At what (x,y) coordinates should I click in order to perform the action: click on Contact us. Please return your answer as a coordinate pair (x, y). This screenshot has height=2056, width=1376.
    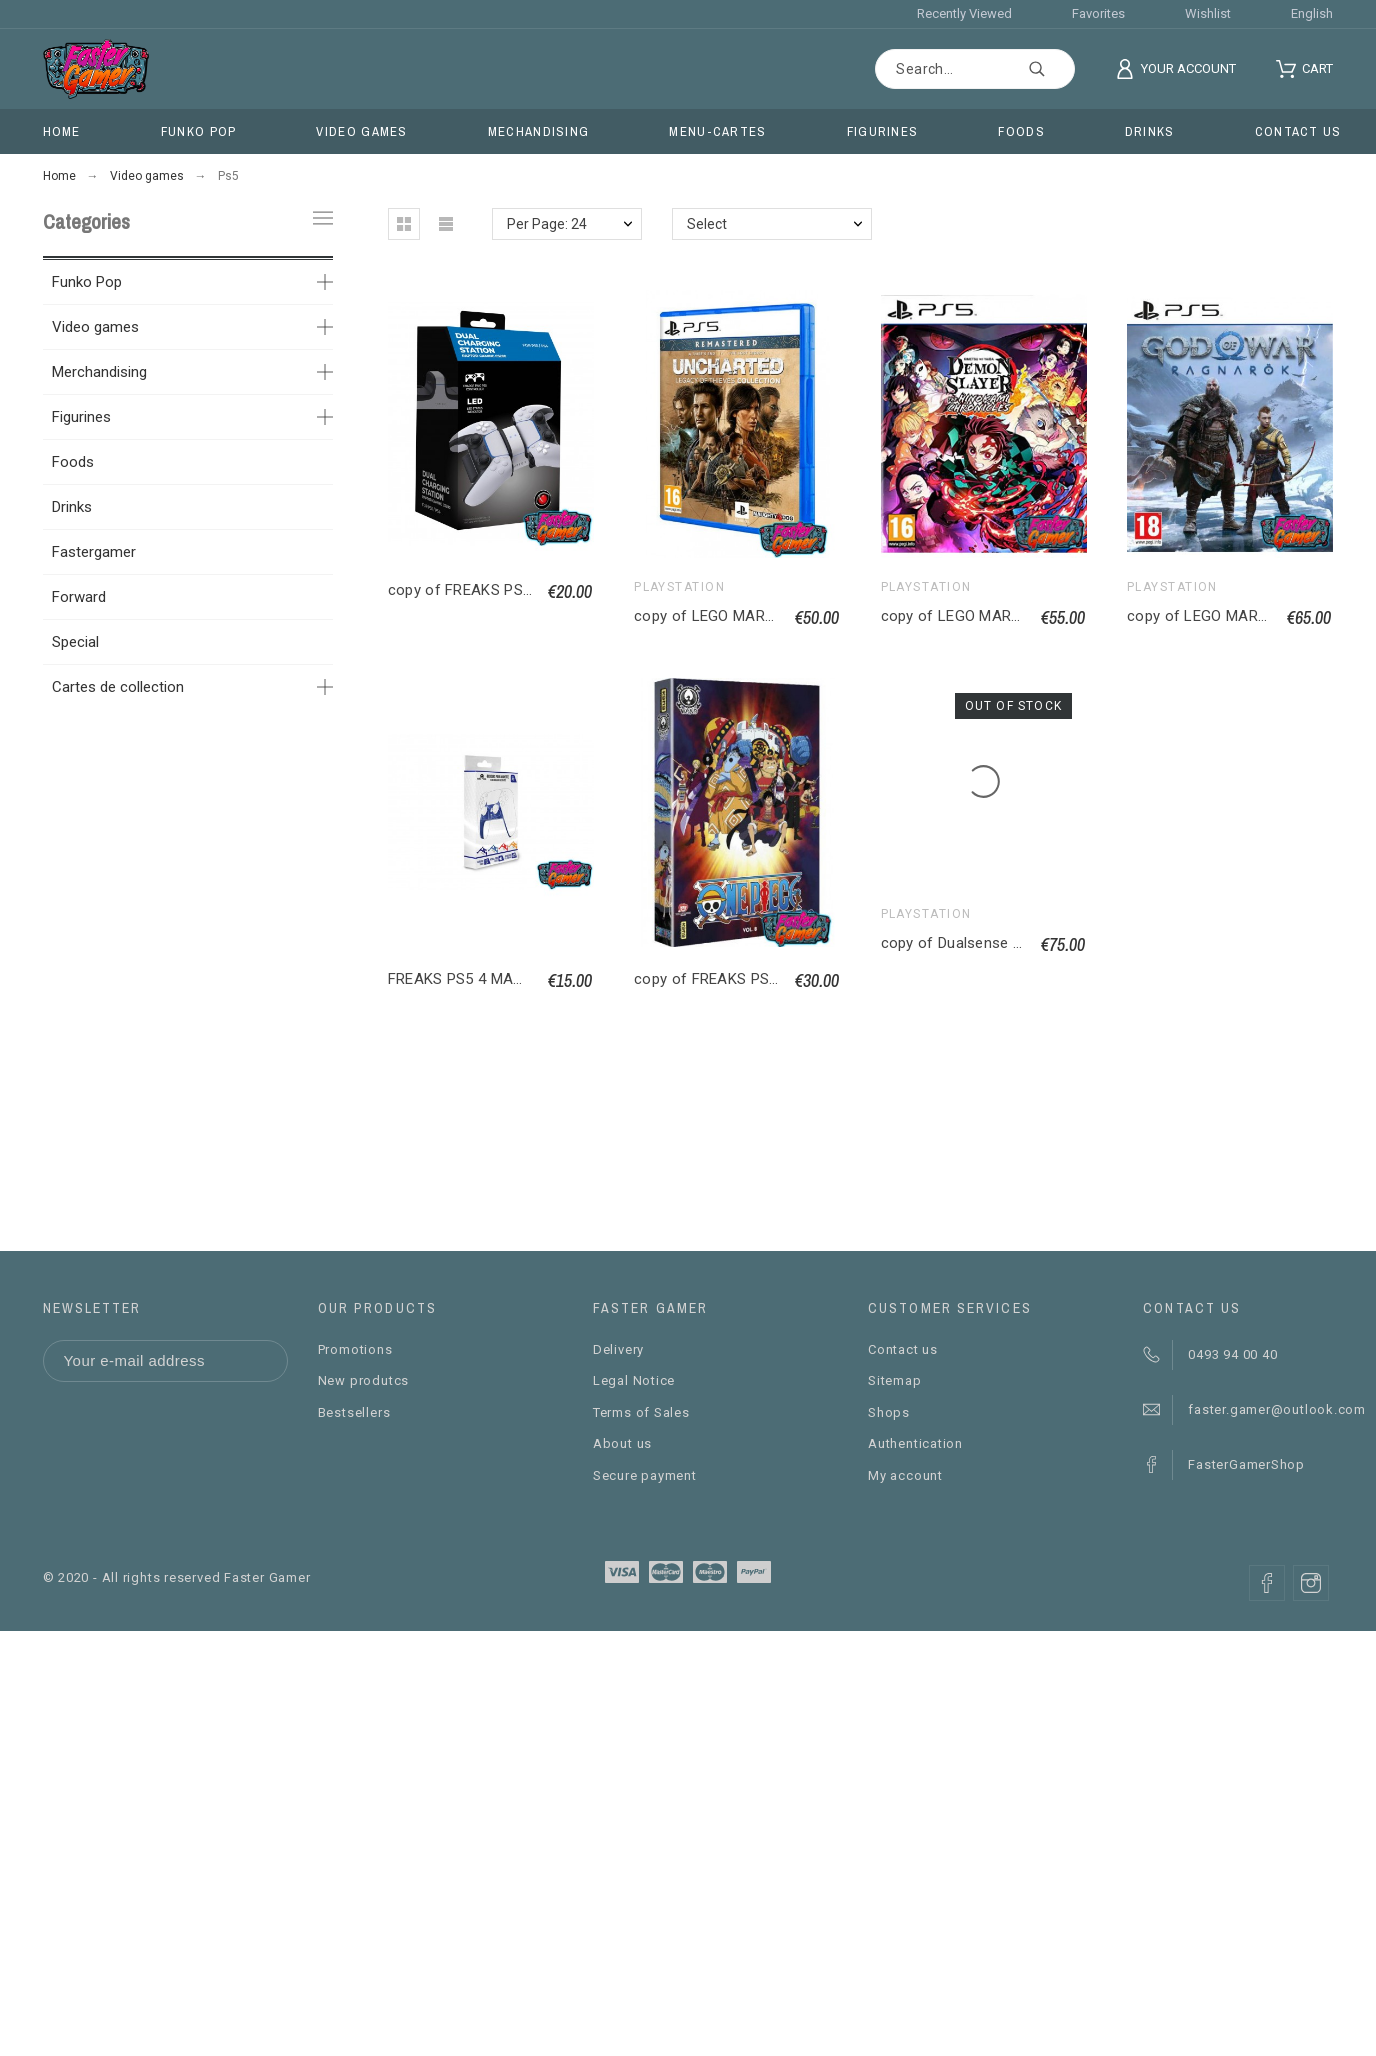
    Looking at the image, I should click on (903, 1349).